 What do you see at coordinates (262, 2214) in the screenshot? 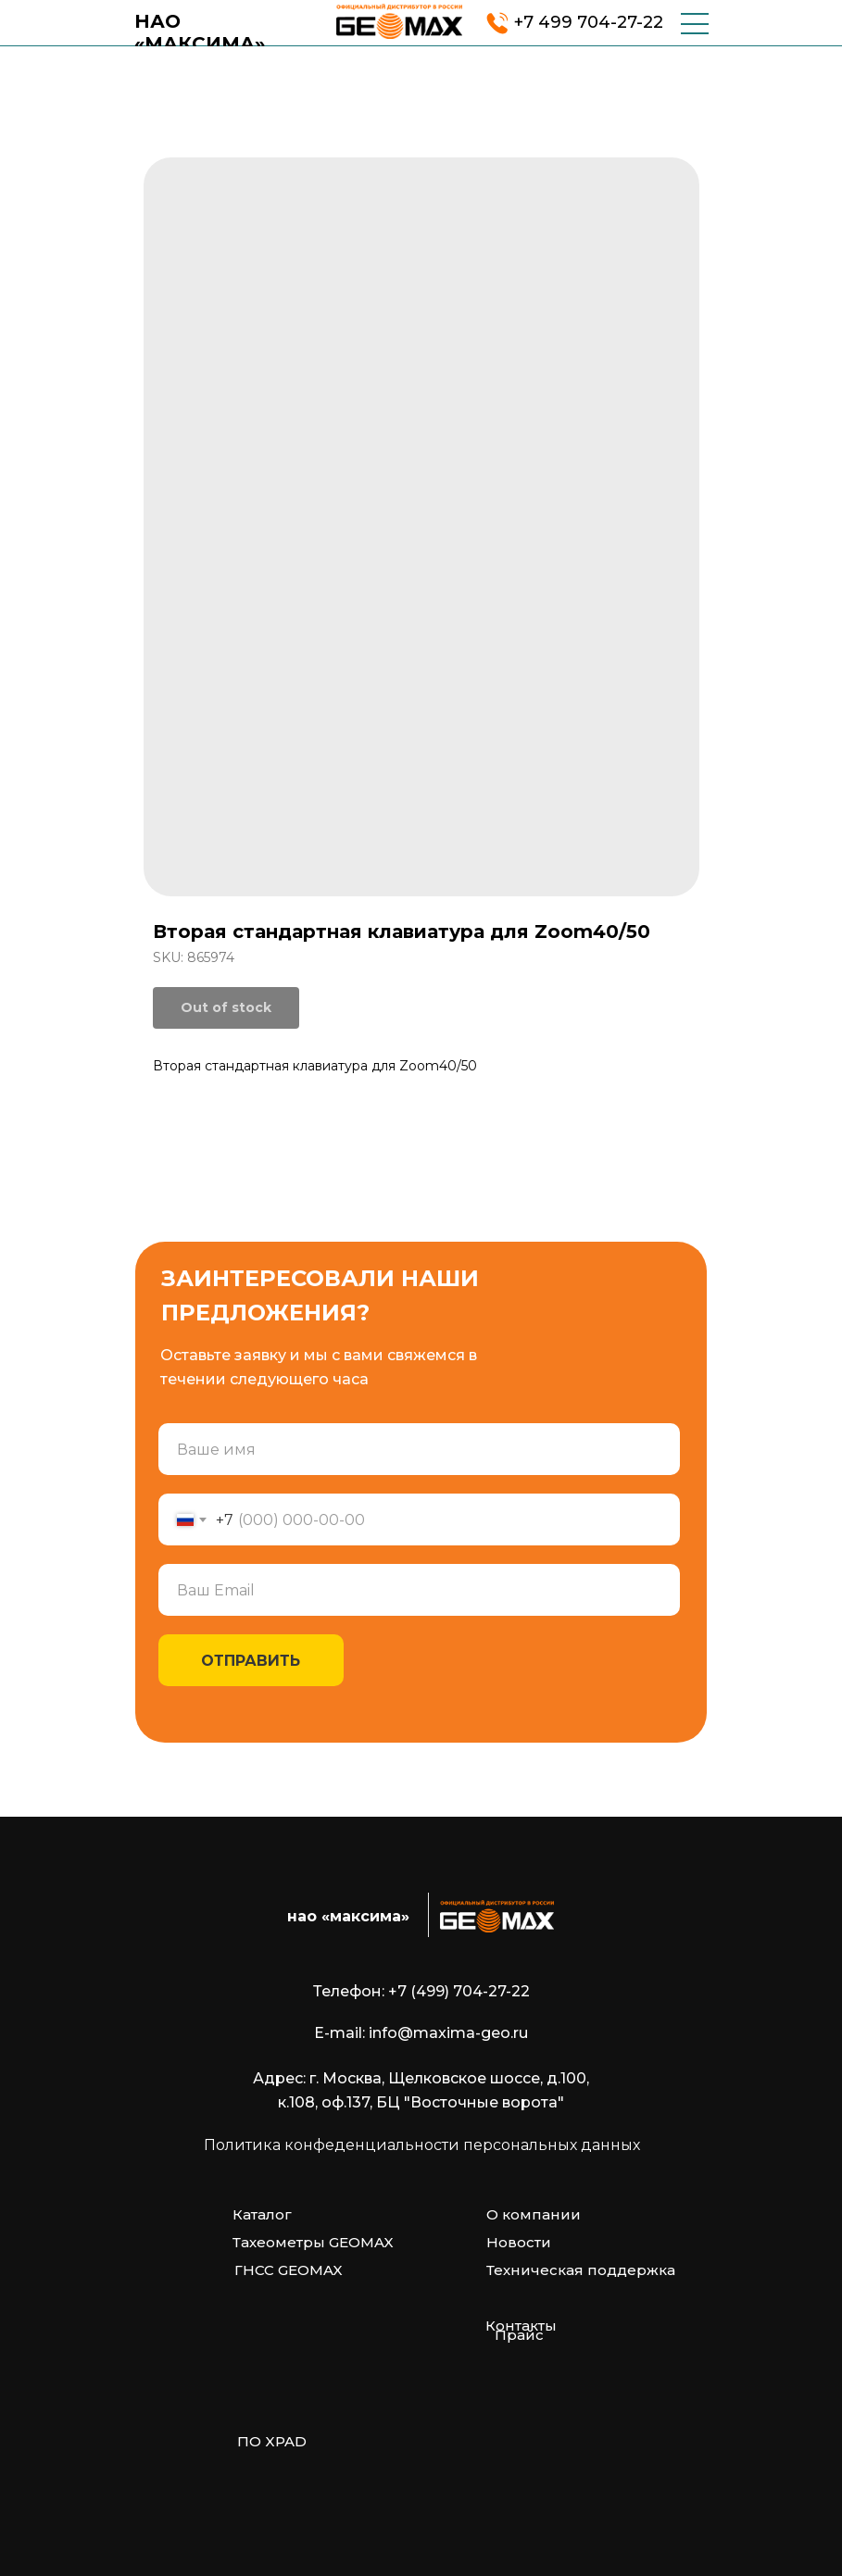
I see `Каталог` at bounding box center [262, 2214].